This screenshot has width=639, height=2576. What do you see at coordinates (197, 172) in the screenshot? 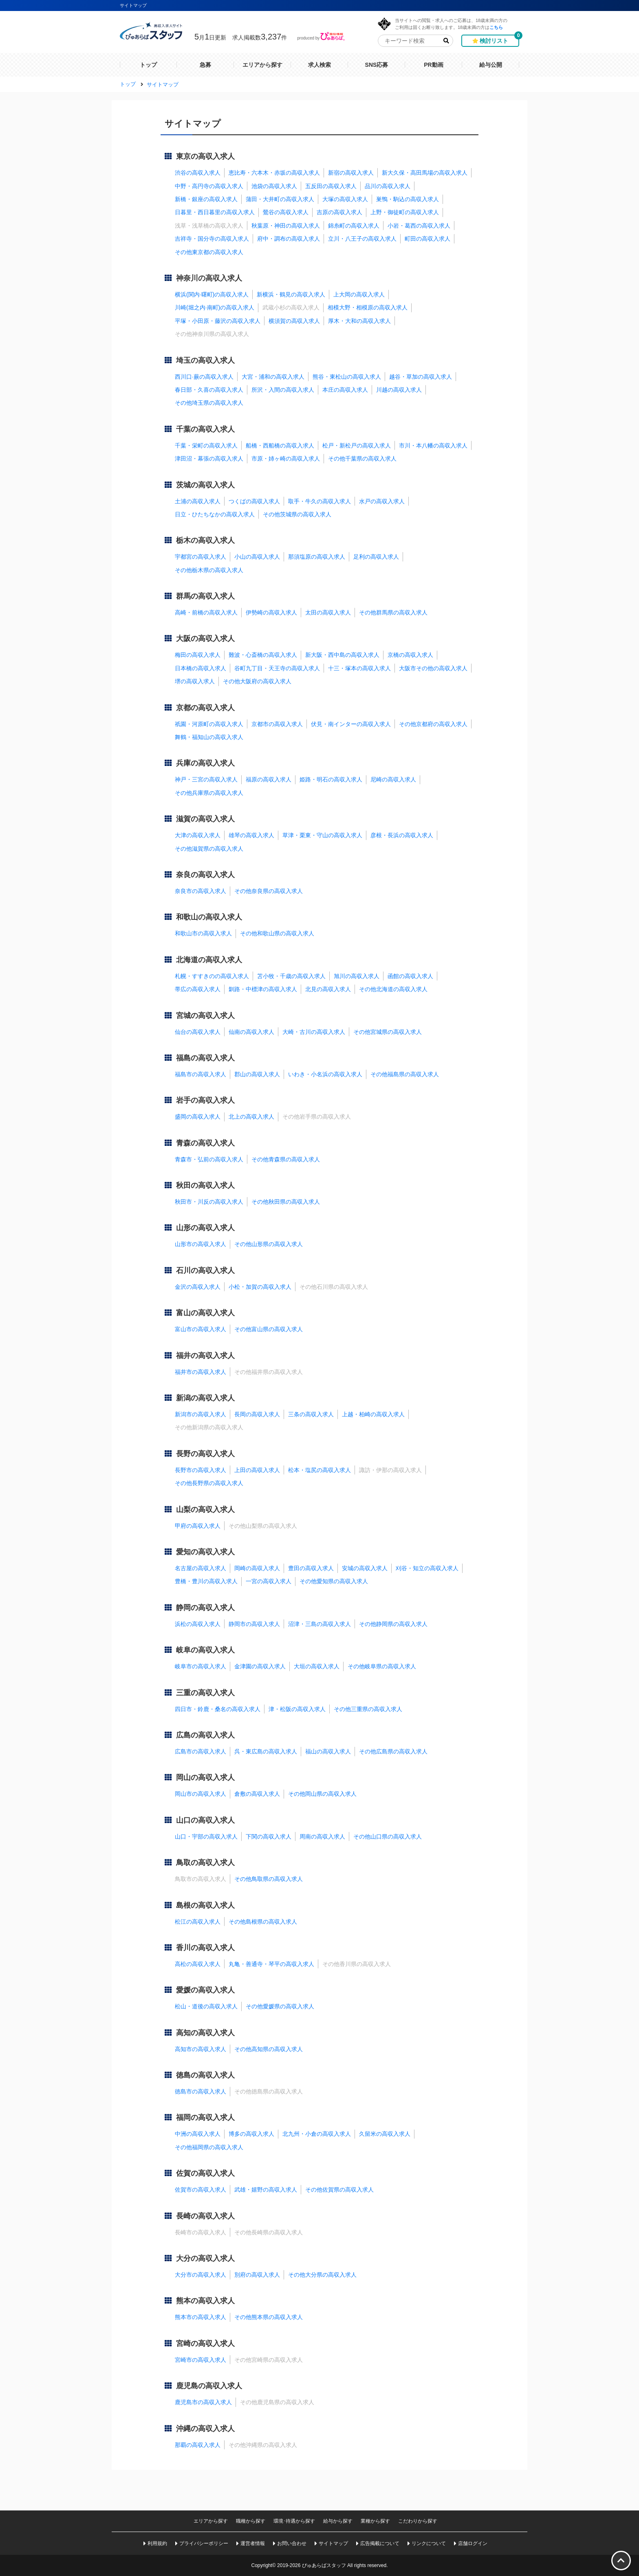
I see `渋谷の高収入求人` at bounding box center [197, 172].